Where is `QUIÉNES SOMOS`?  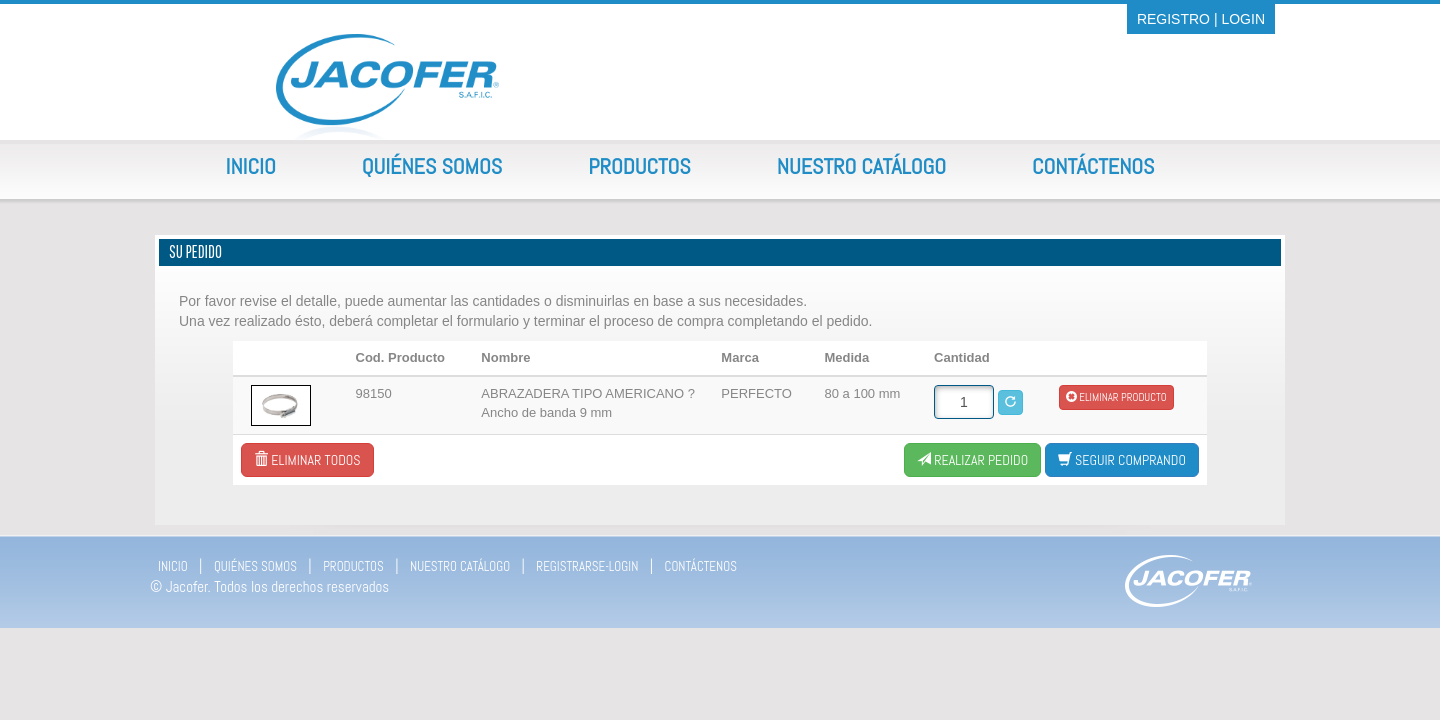
QUIÉNES SOMOS is located at coordinates (255, 566).